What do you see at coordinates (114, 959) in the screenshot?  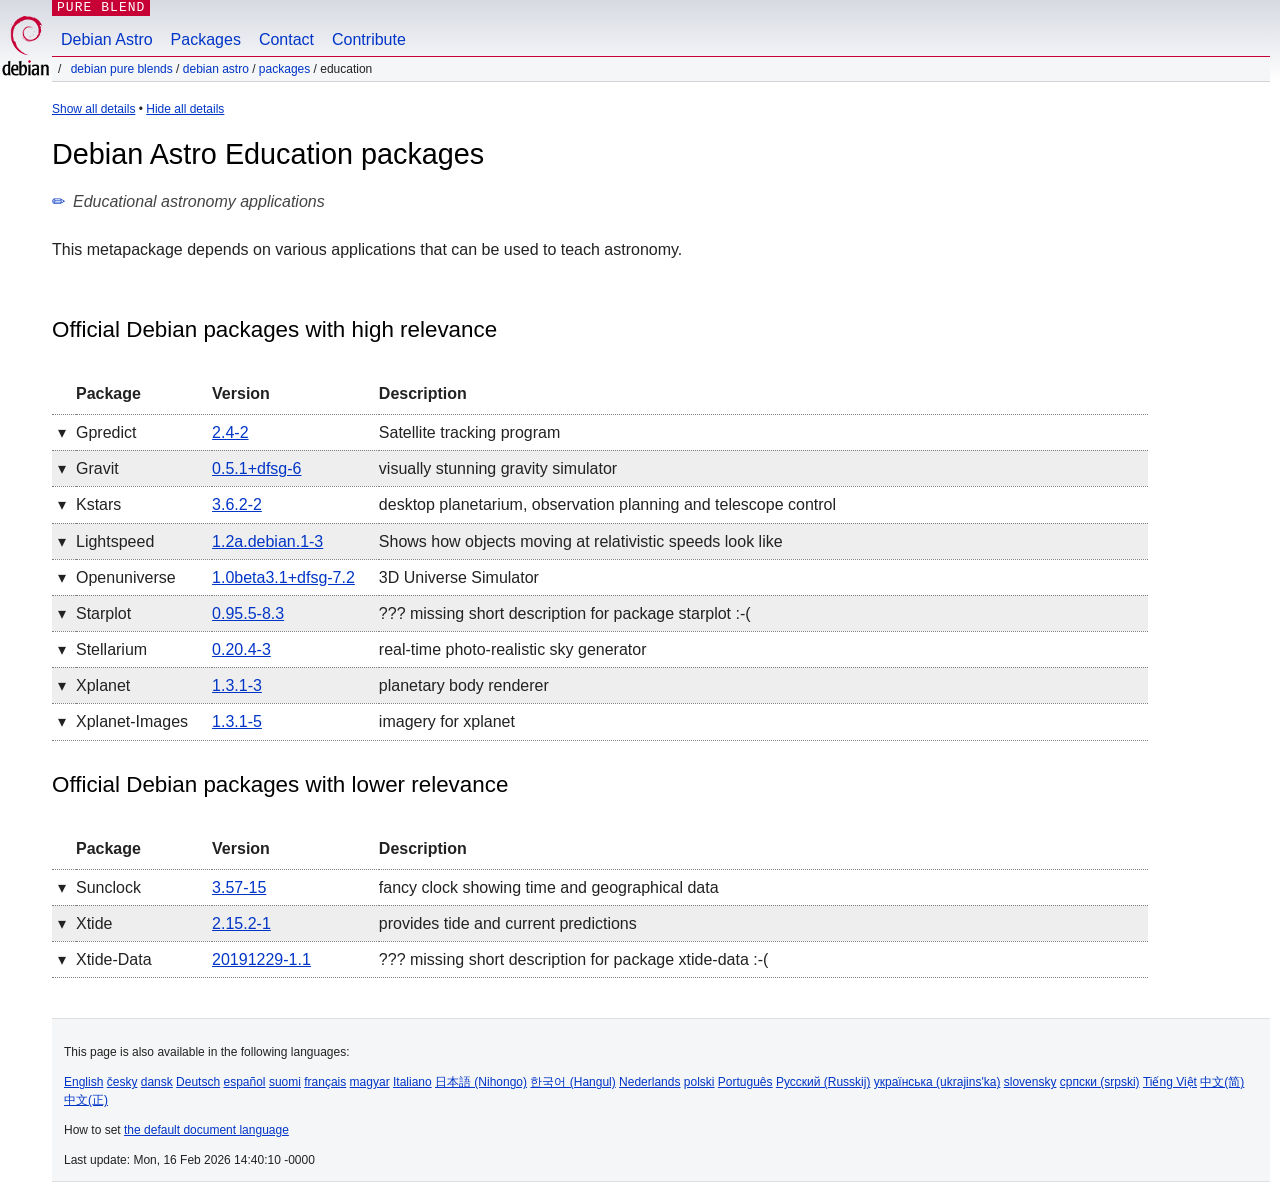 I see `xtide-data` at bounding box center [114, 959].